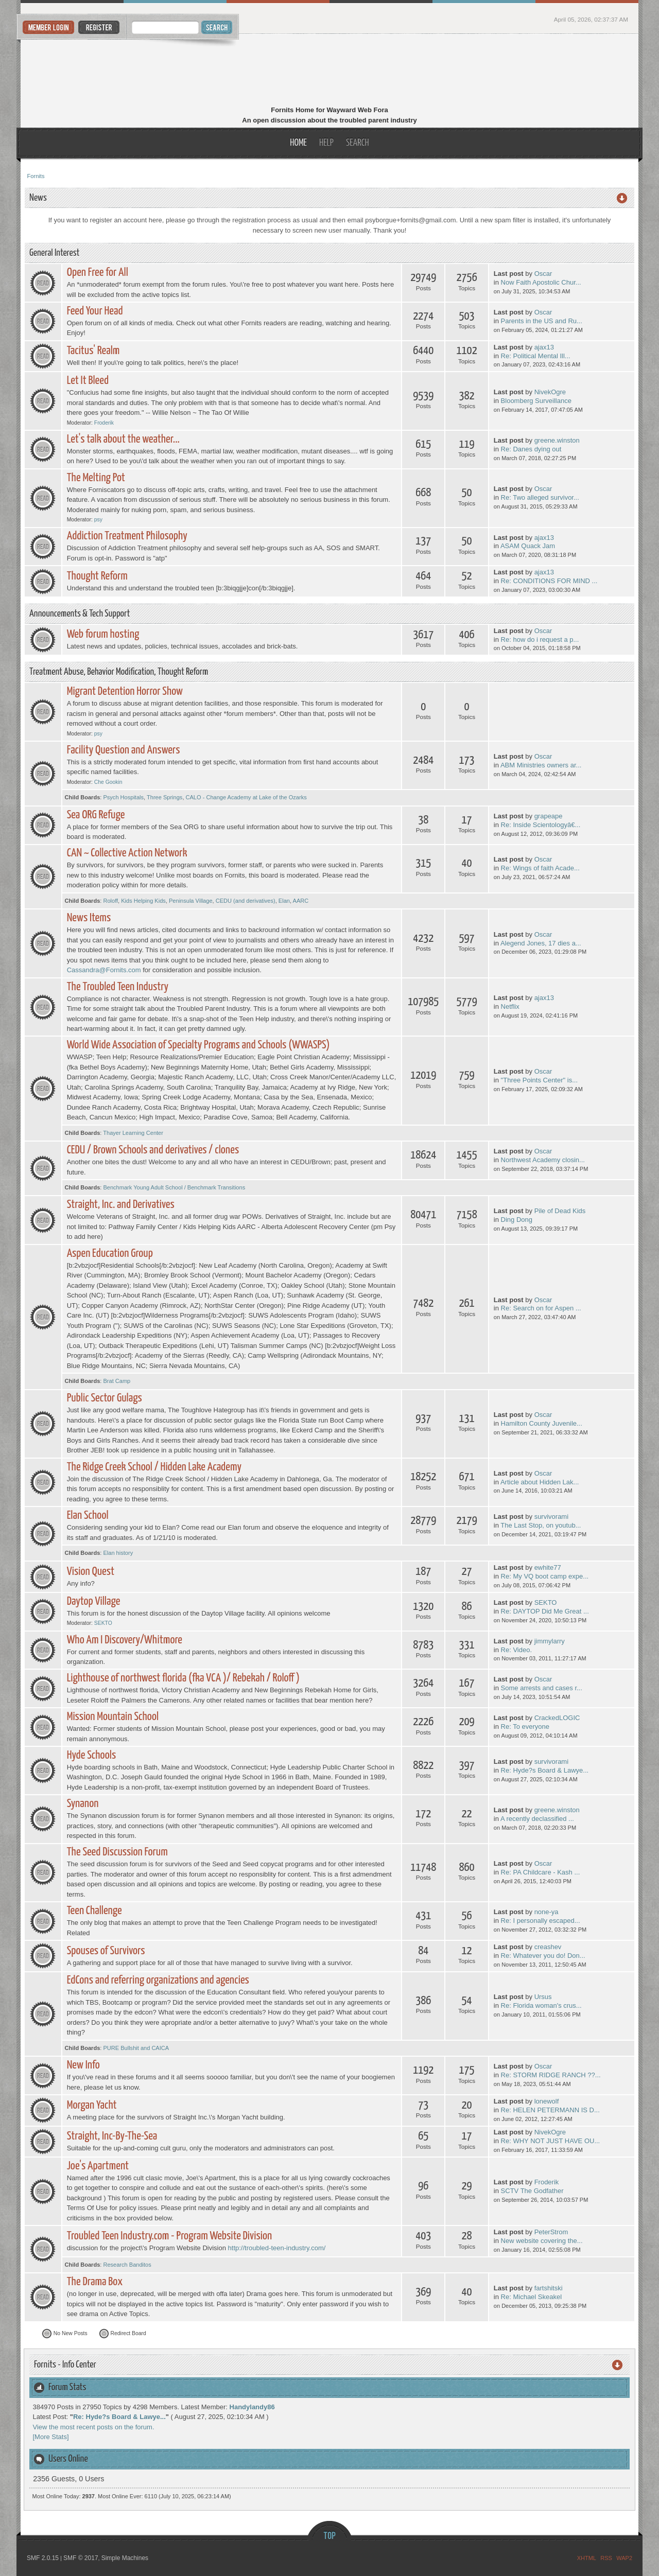 This screenshot has width=659, height=2576. What do you see at coordinates (541, 1308) in the screenshot?
I see `Re: Search on for Aspen ...` at bounding box center [541, 1308].